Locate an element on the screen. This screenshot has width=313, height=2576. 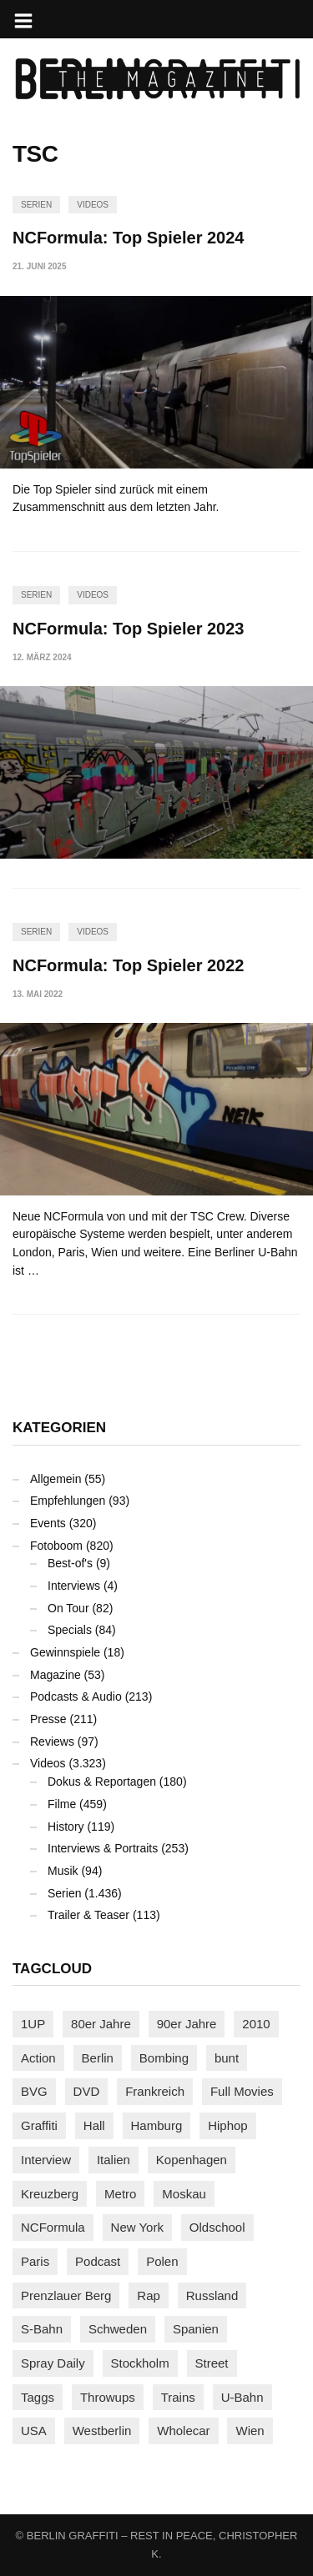
Podcast [Podcast (97 Einträge)] is located at coordinates (97, 2261).